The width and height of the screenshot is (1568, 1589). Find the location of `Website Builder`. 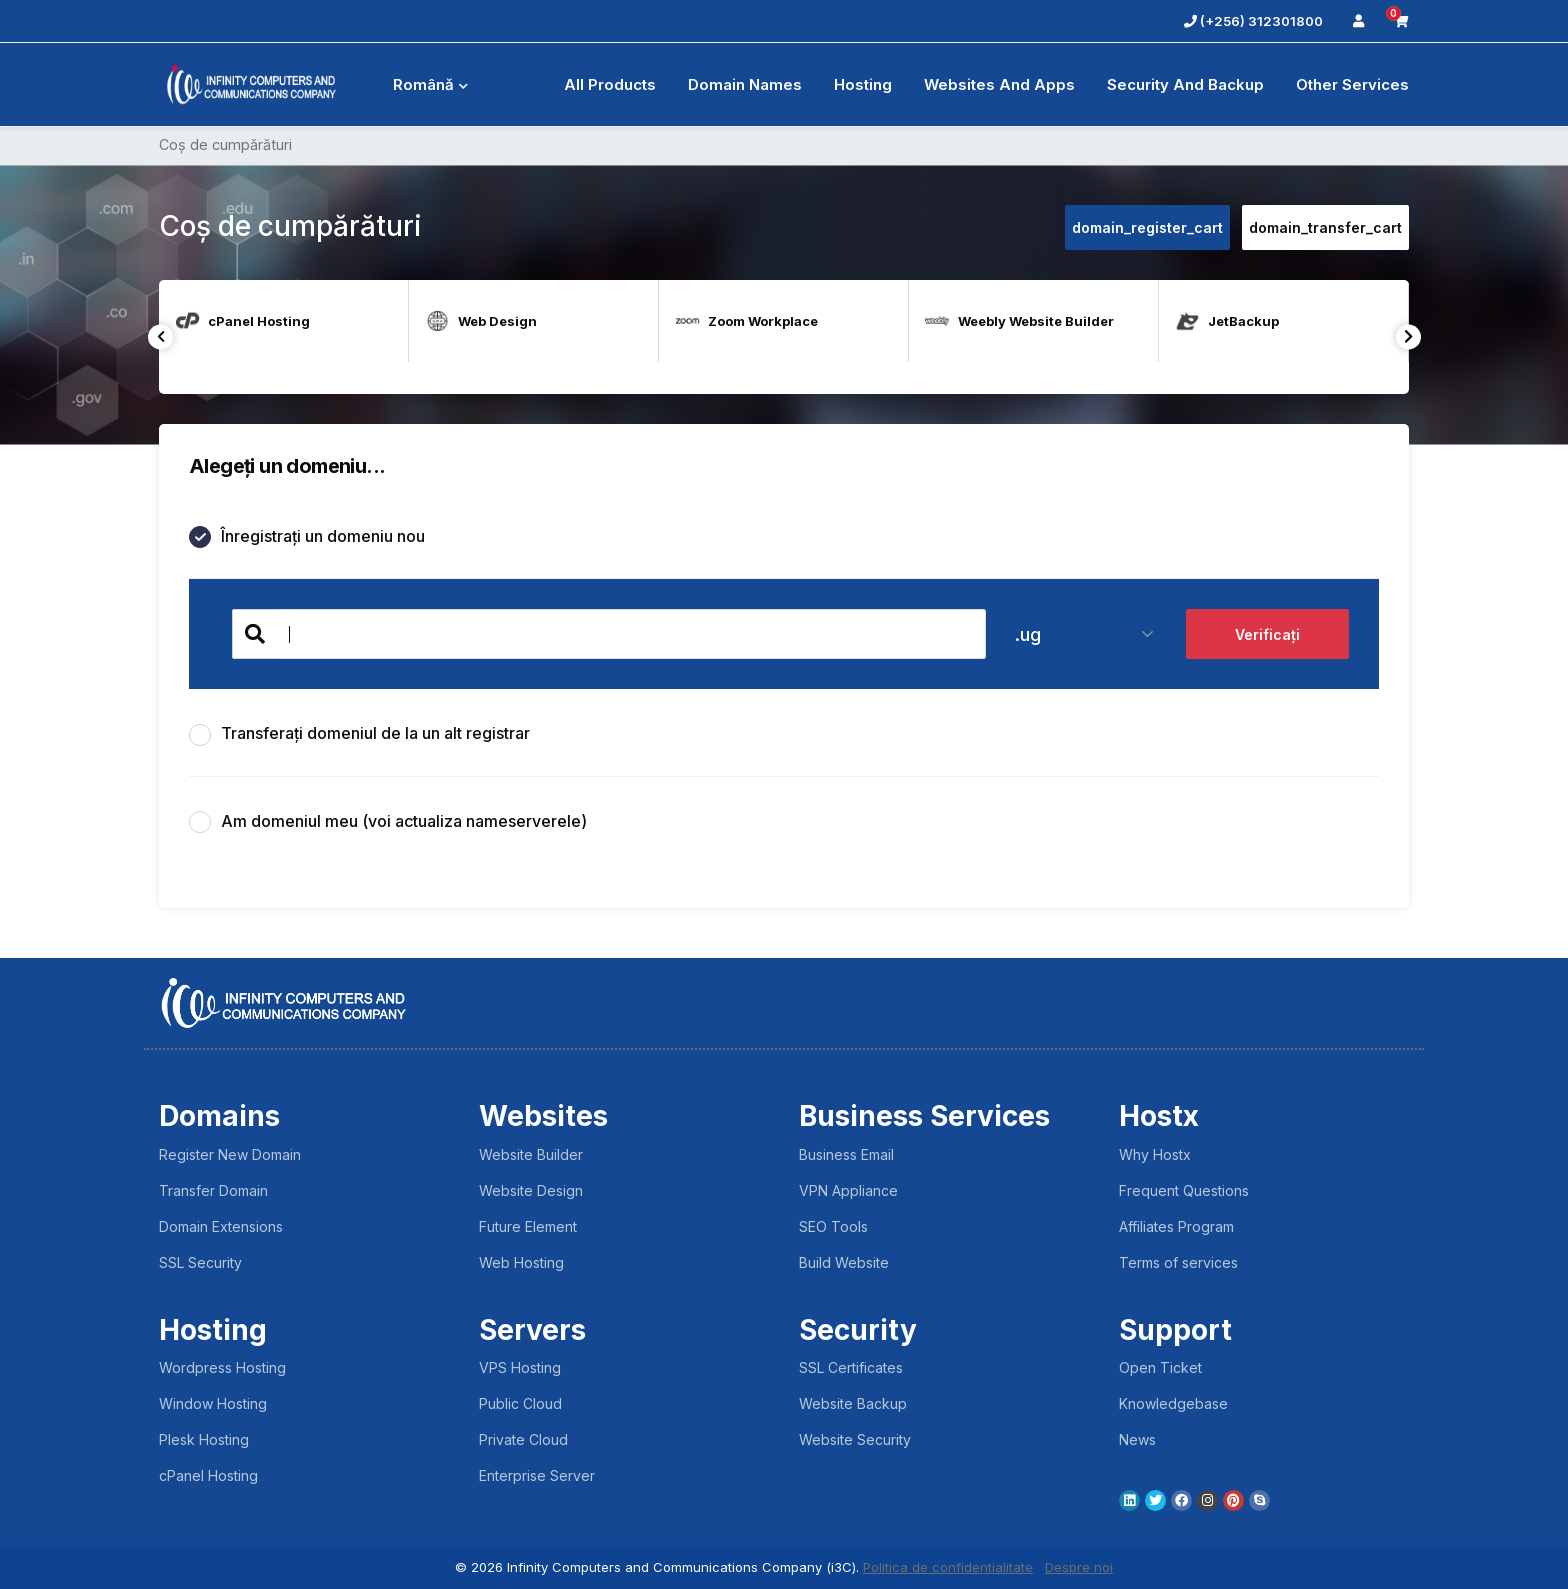

Website Builder is located at coordinates (531, 1154).